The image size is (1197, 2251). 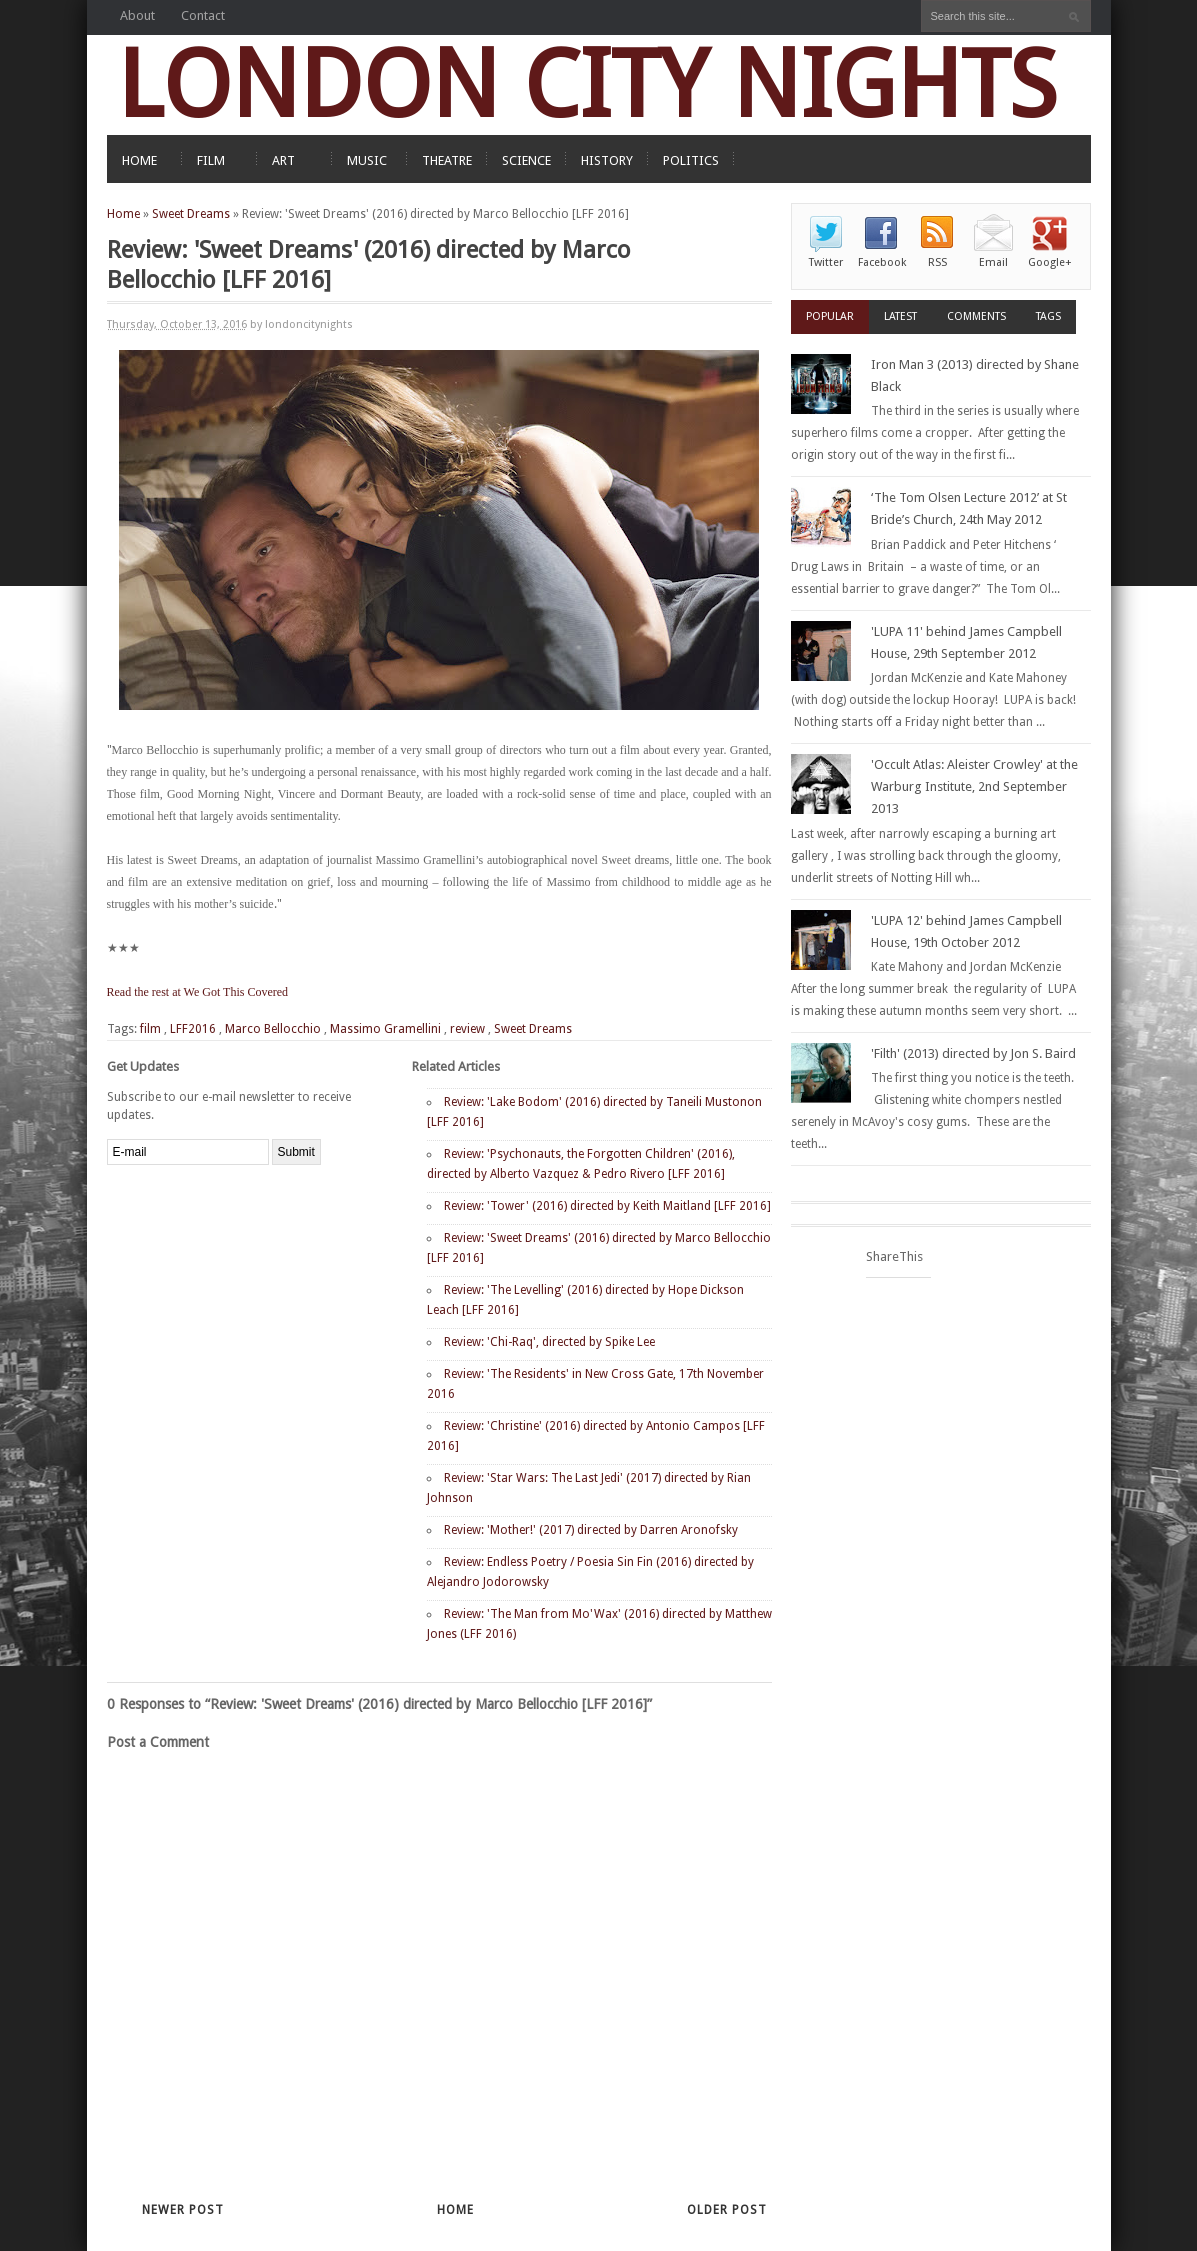 What do you see at coordinates (123, 214) in the screenshot?
I see `Home` at bounding box center [123, 214].